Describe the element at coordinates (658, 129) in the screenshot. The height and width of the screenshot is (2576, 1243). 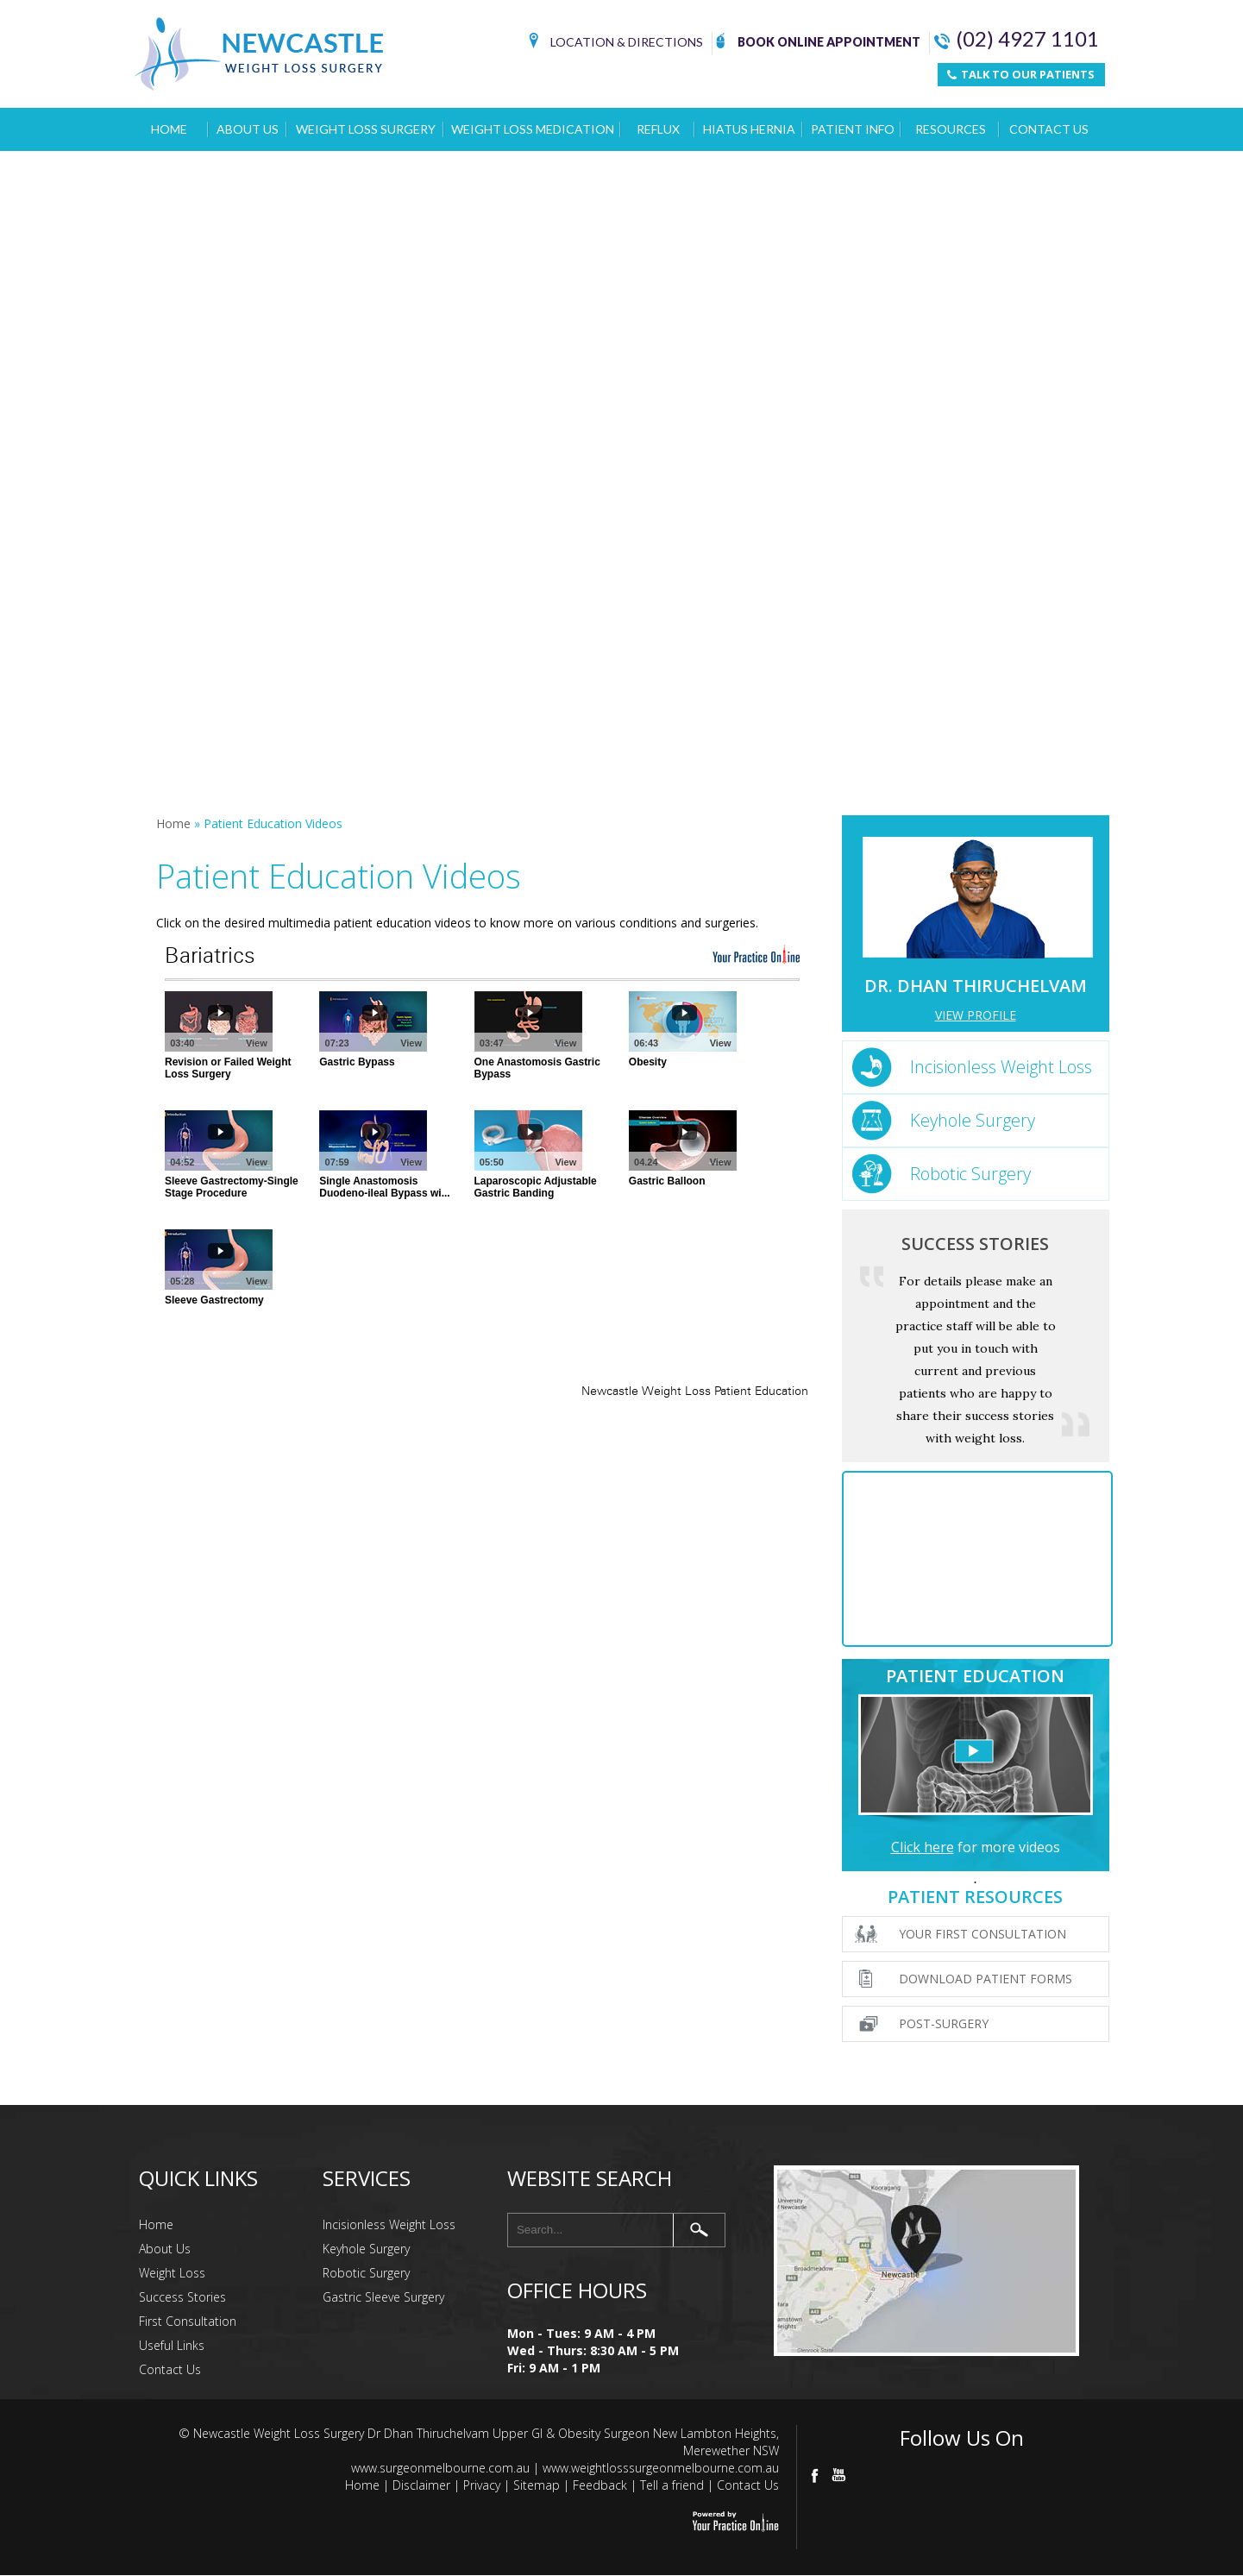
I see `Reflux` at that location.